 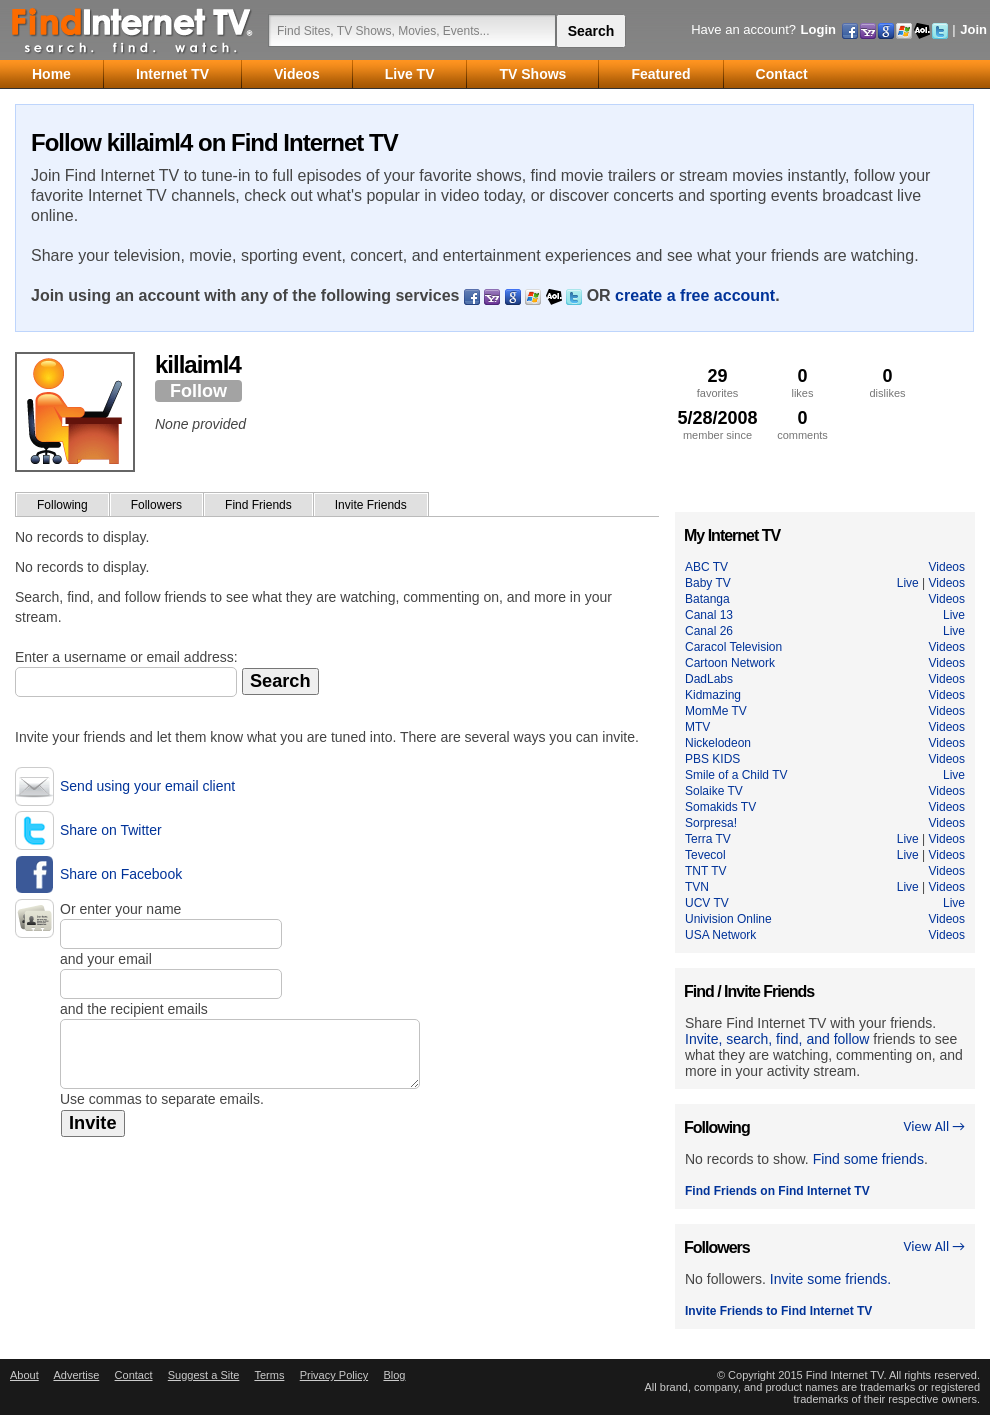 I want to click on Login, so click(x=818, y=29).